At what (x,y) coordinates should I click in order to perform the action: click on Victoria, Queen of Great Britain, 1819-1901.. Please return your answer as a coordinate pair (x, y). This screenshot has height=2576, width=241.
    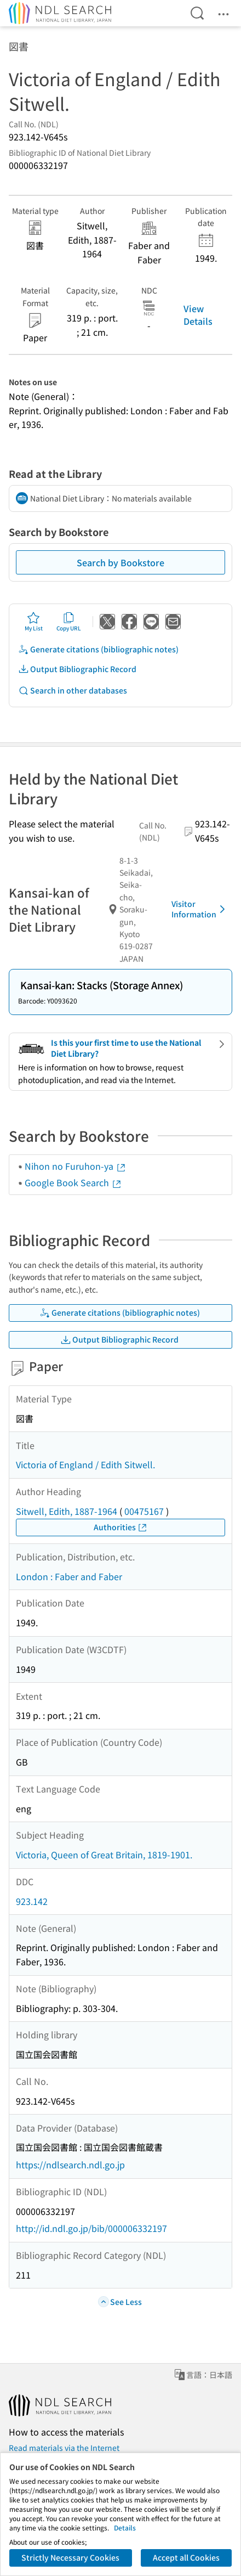
    Looking at the image, I should click on (104, 1854).